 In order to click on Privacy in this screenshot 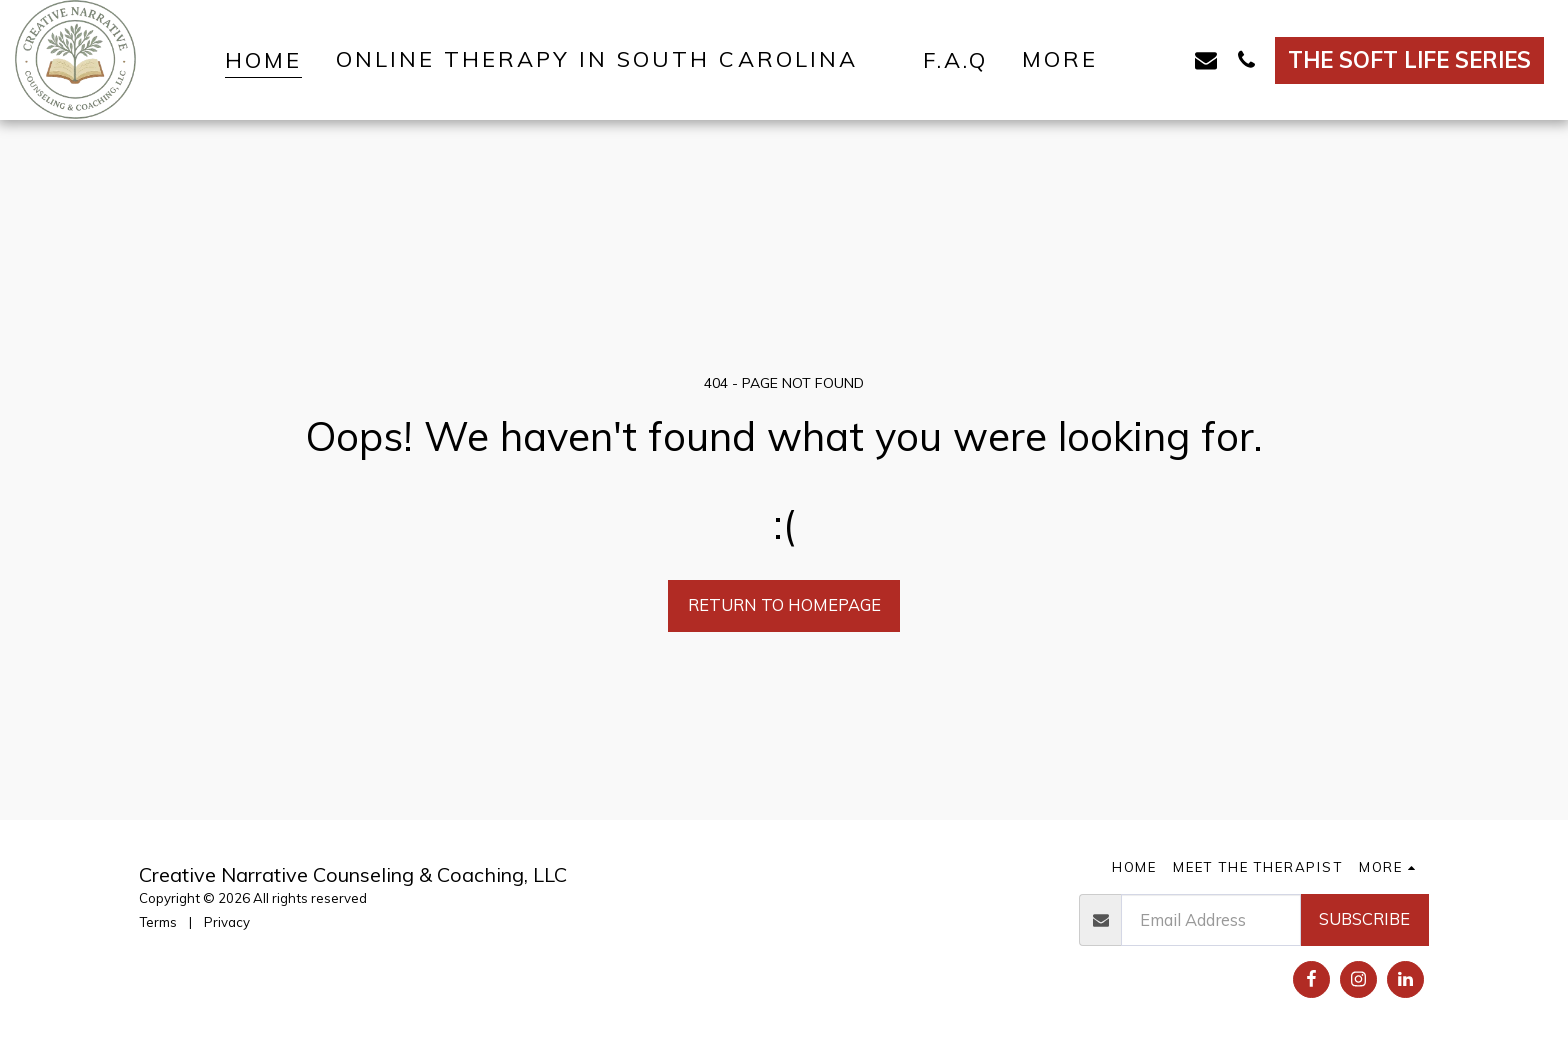, I will do `click(227, 922)`.